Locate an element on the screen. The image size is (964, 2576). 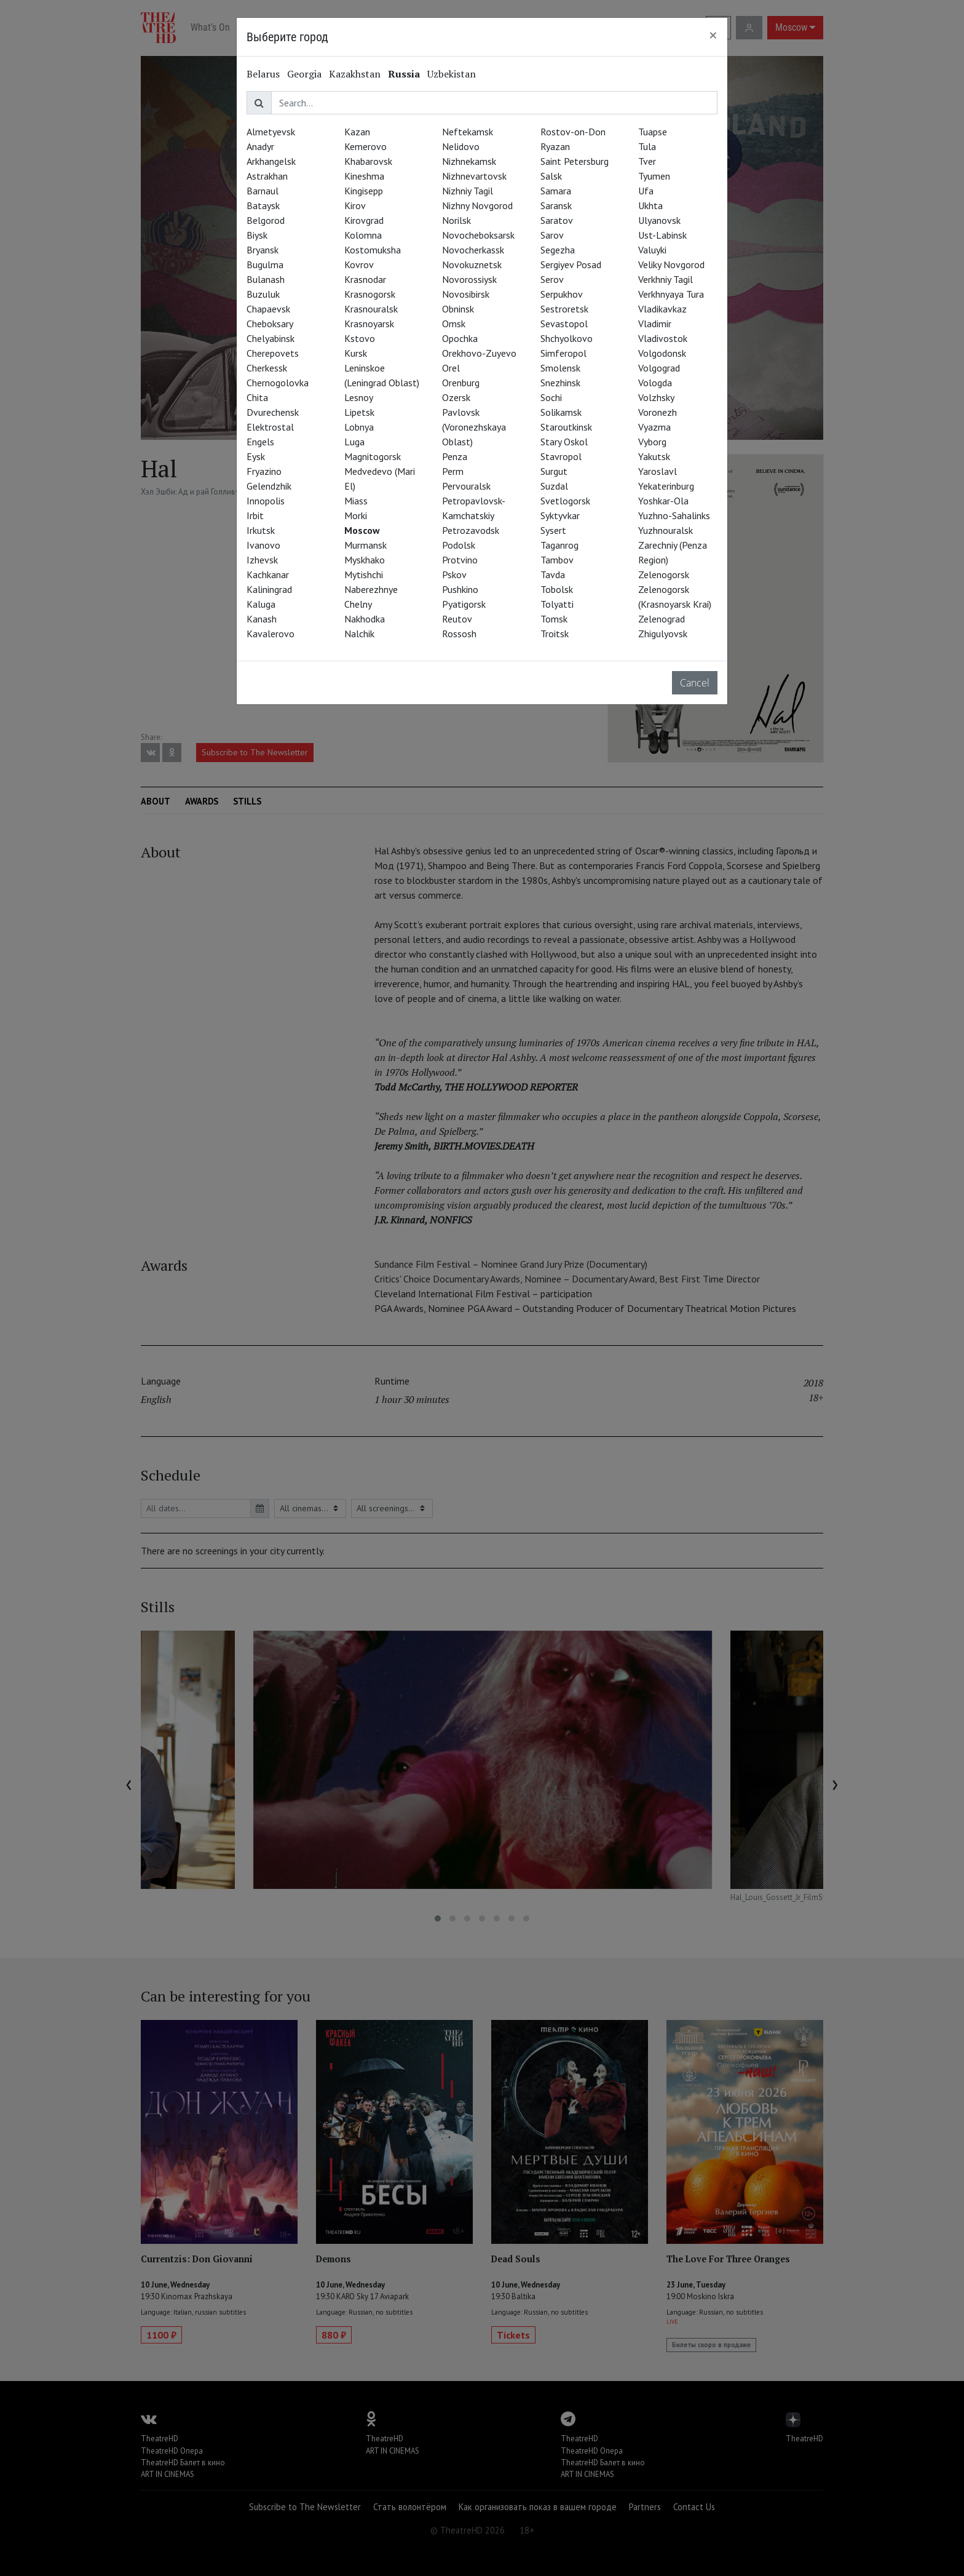
Petrozavodsk is located at coordinates (470, 530).